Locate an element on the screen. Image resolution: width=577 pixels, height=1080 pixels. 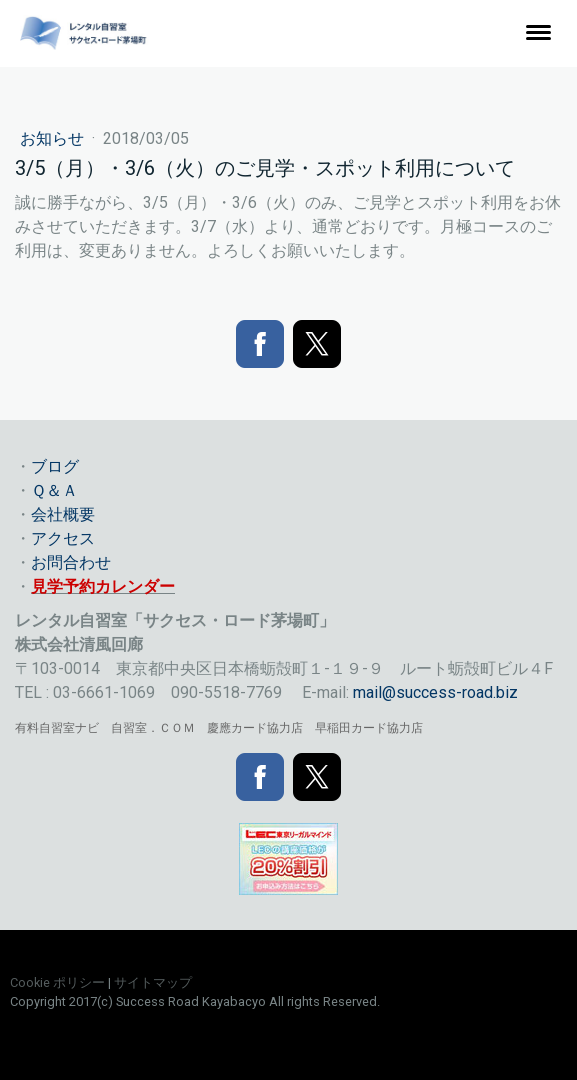
お知らせ is located at coordinates (54, 138).